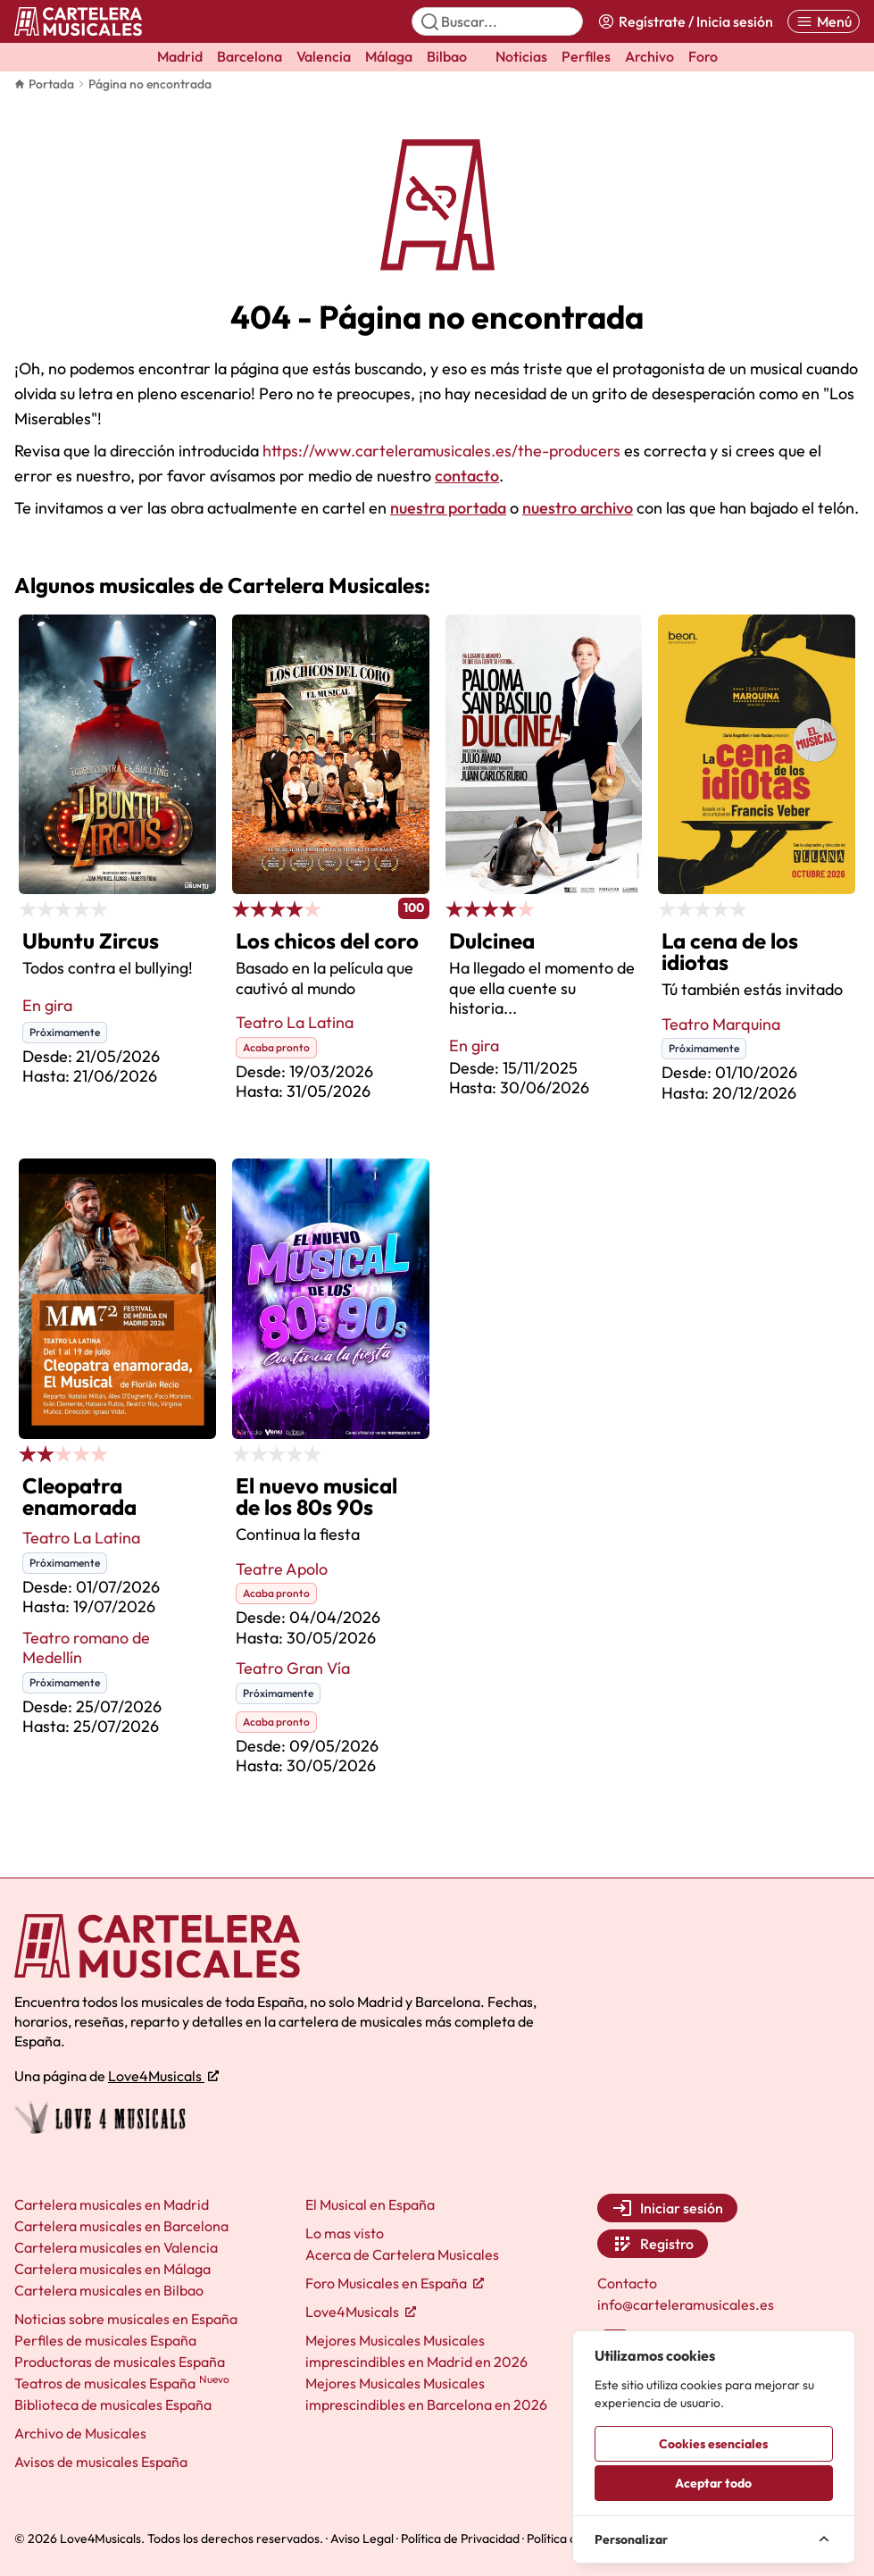  Describe the element at coordinates (370, 2204) in the screenshot. I see `El Musical en España` at that location.